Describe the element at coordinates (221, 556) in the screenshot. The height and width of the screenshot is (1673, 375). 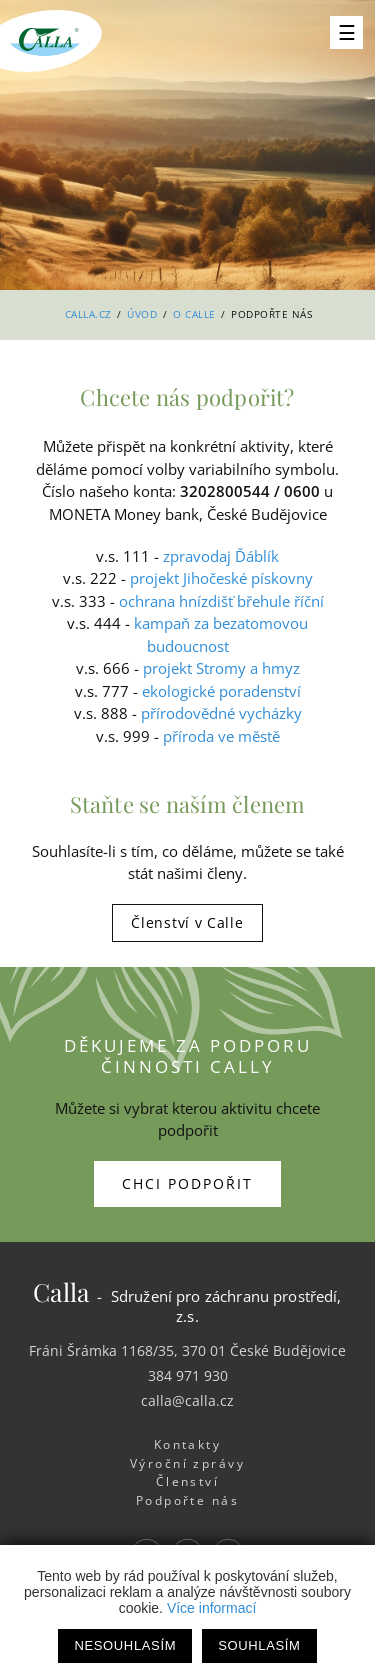
I see `zpravodaj Ďáblík` at that location.